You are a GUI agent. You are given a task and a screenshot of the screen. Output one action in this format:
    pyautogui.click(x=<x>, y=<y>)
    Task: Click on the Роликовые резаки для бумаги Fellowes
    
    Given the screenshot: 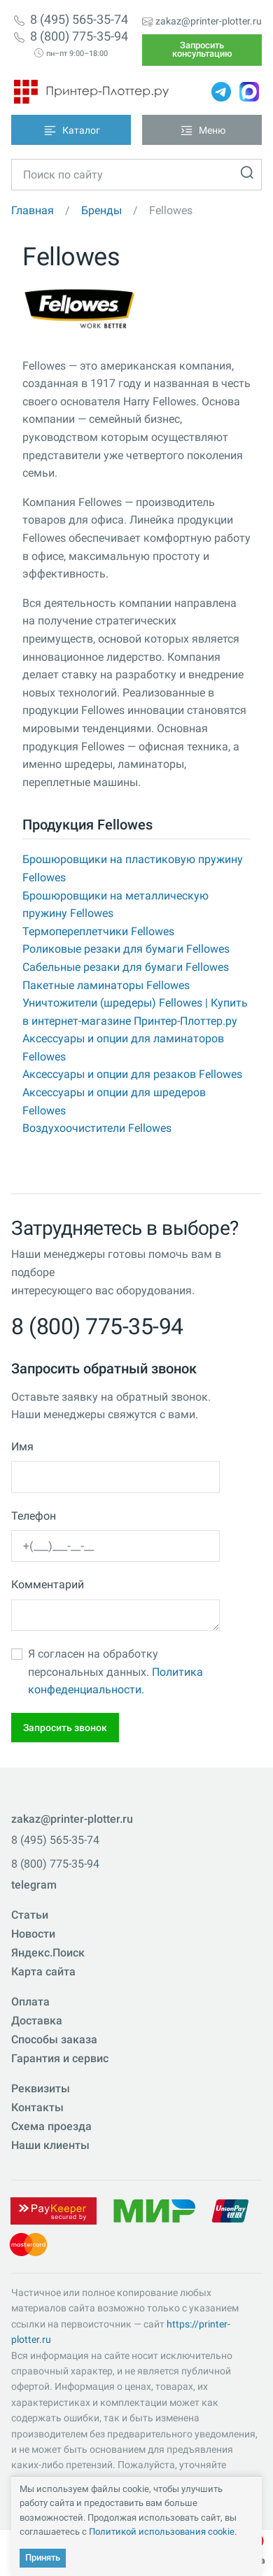 What is the action you would take?
    pyautogui.click(x=126, y=948)
    